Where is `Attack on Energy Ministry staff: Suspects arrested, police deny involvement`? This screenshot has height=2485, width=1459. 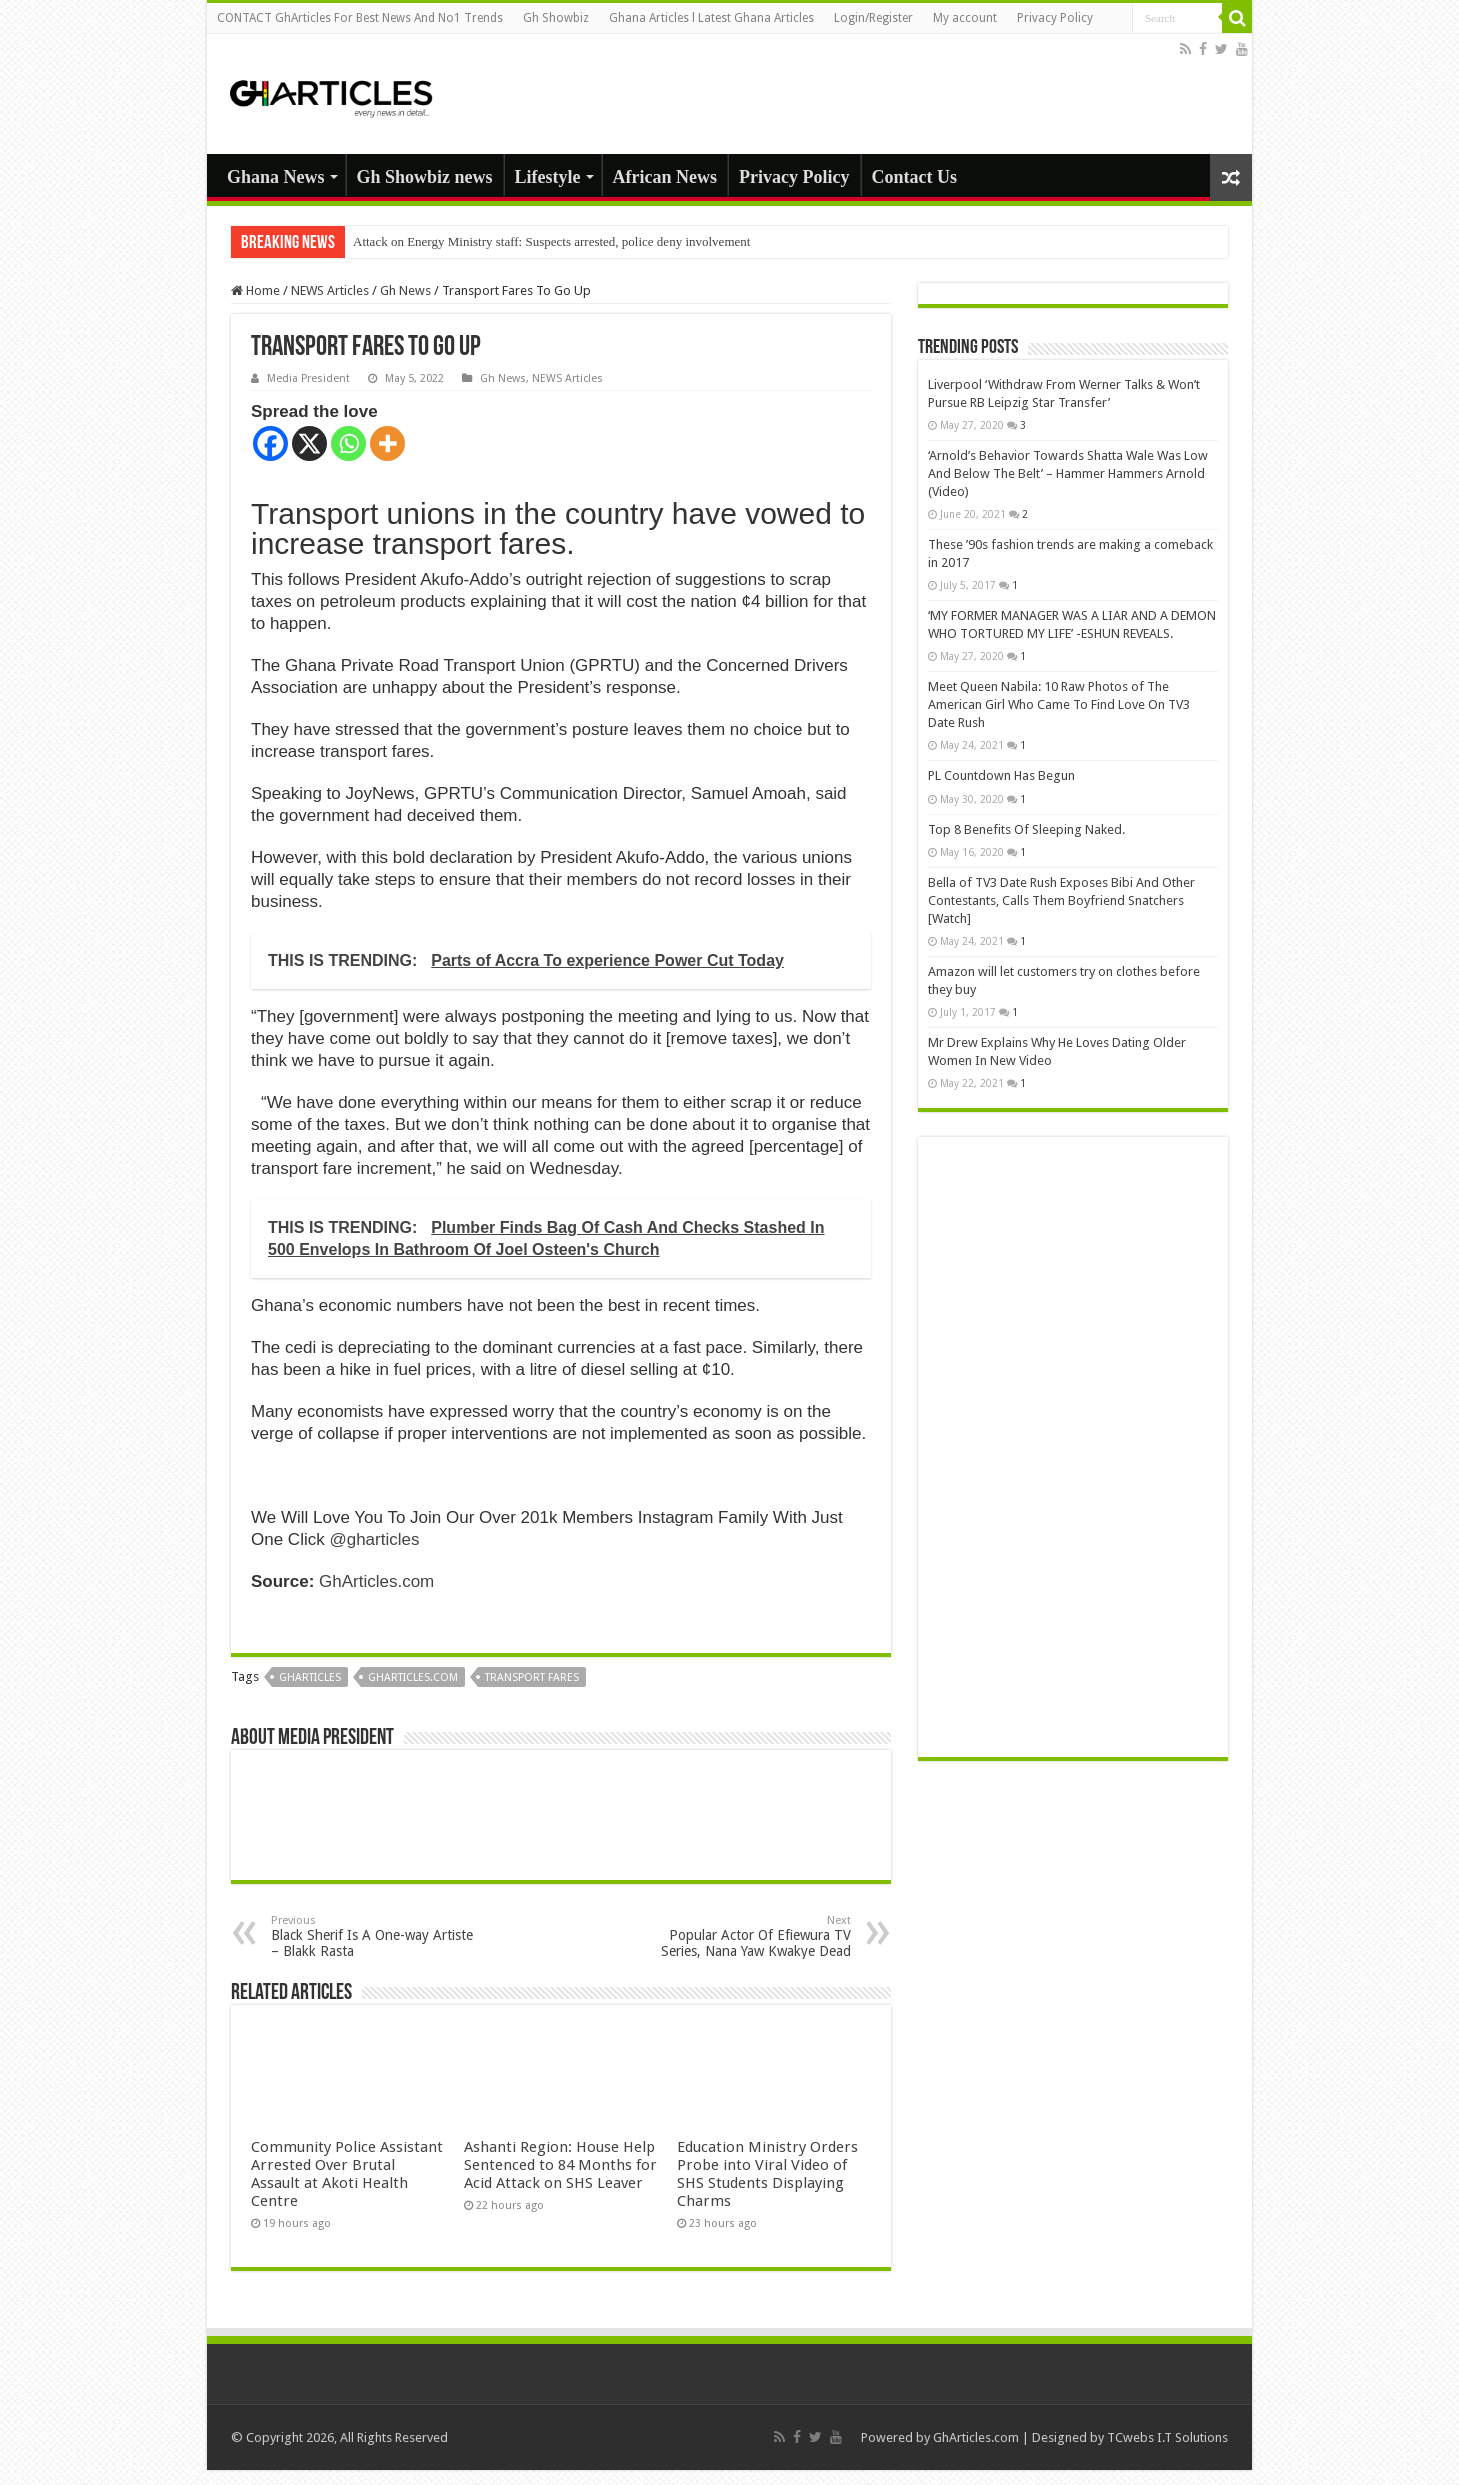
Attack on Energy Ministry staff: Suspects arrested, police deny involvement is located at coordinates (551, 241).